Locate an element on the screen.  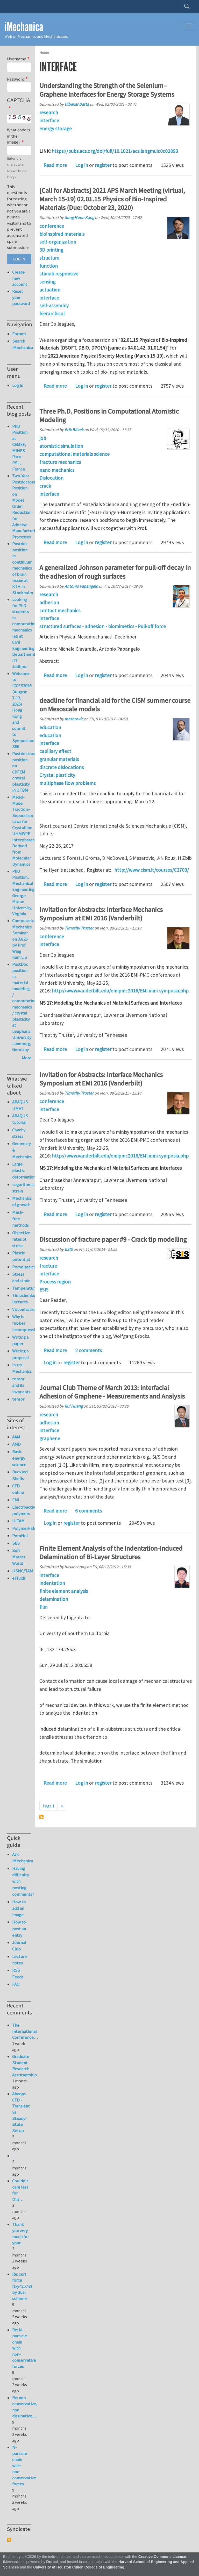
Mesh-free methods is located at coordinates (20, 1218).